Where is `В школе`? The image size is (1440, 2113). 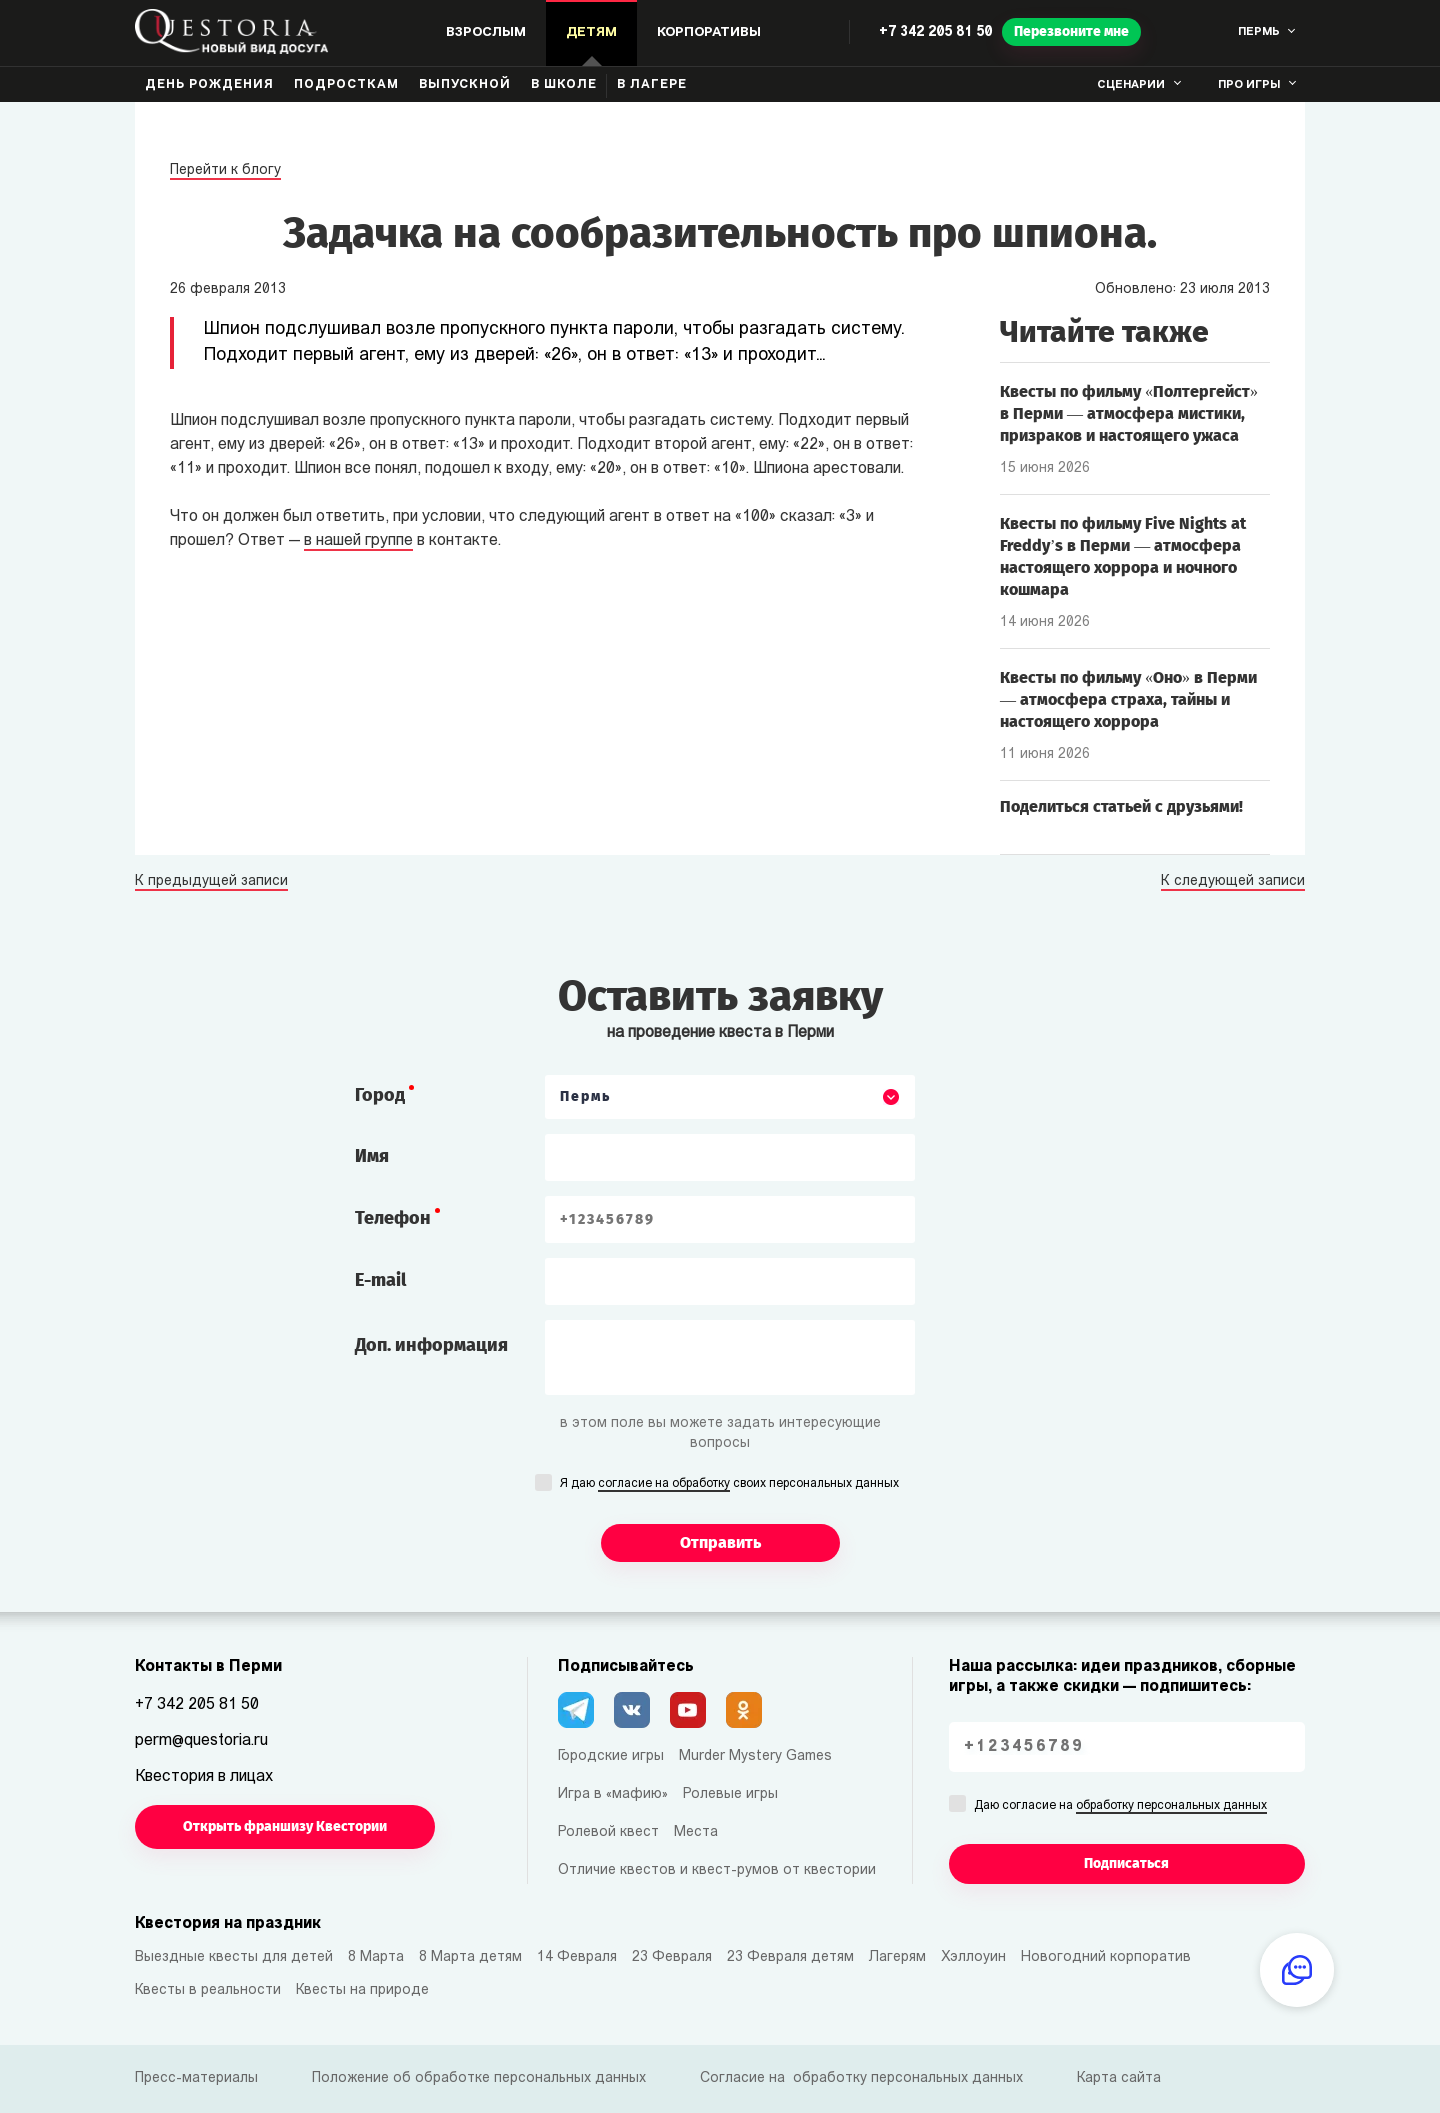 В школе is located at coordinates (564, 85).